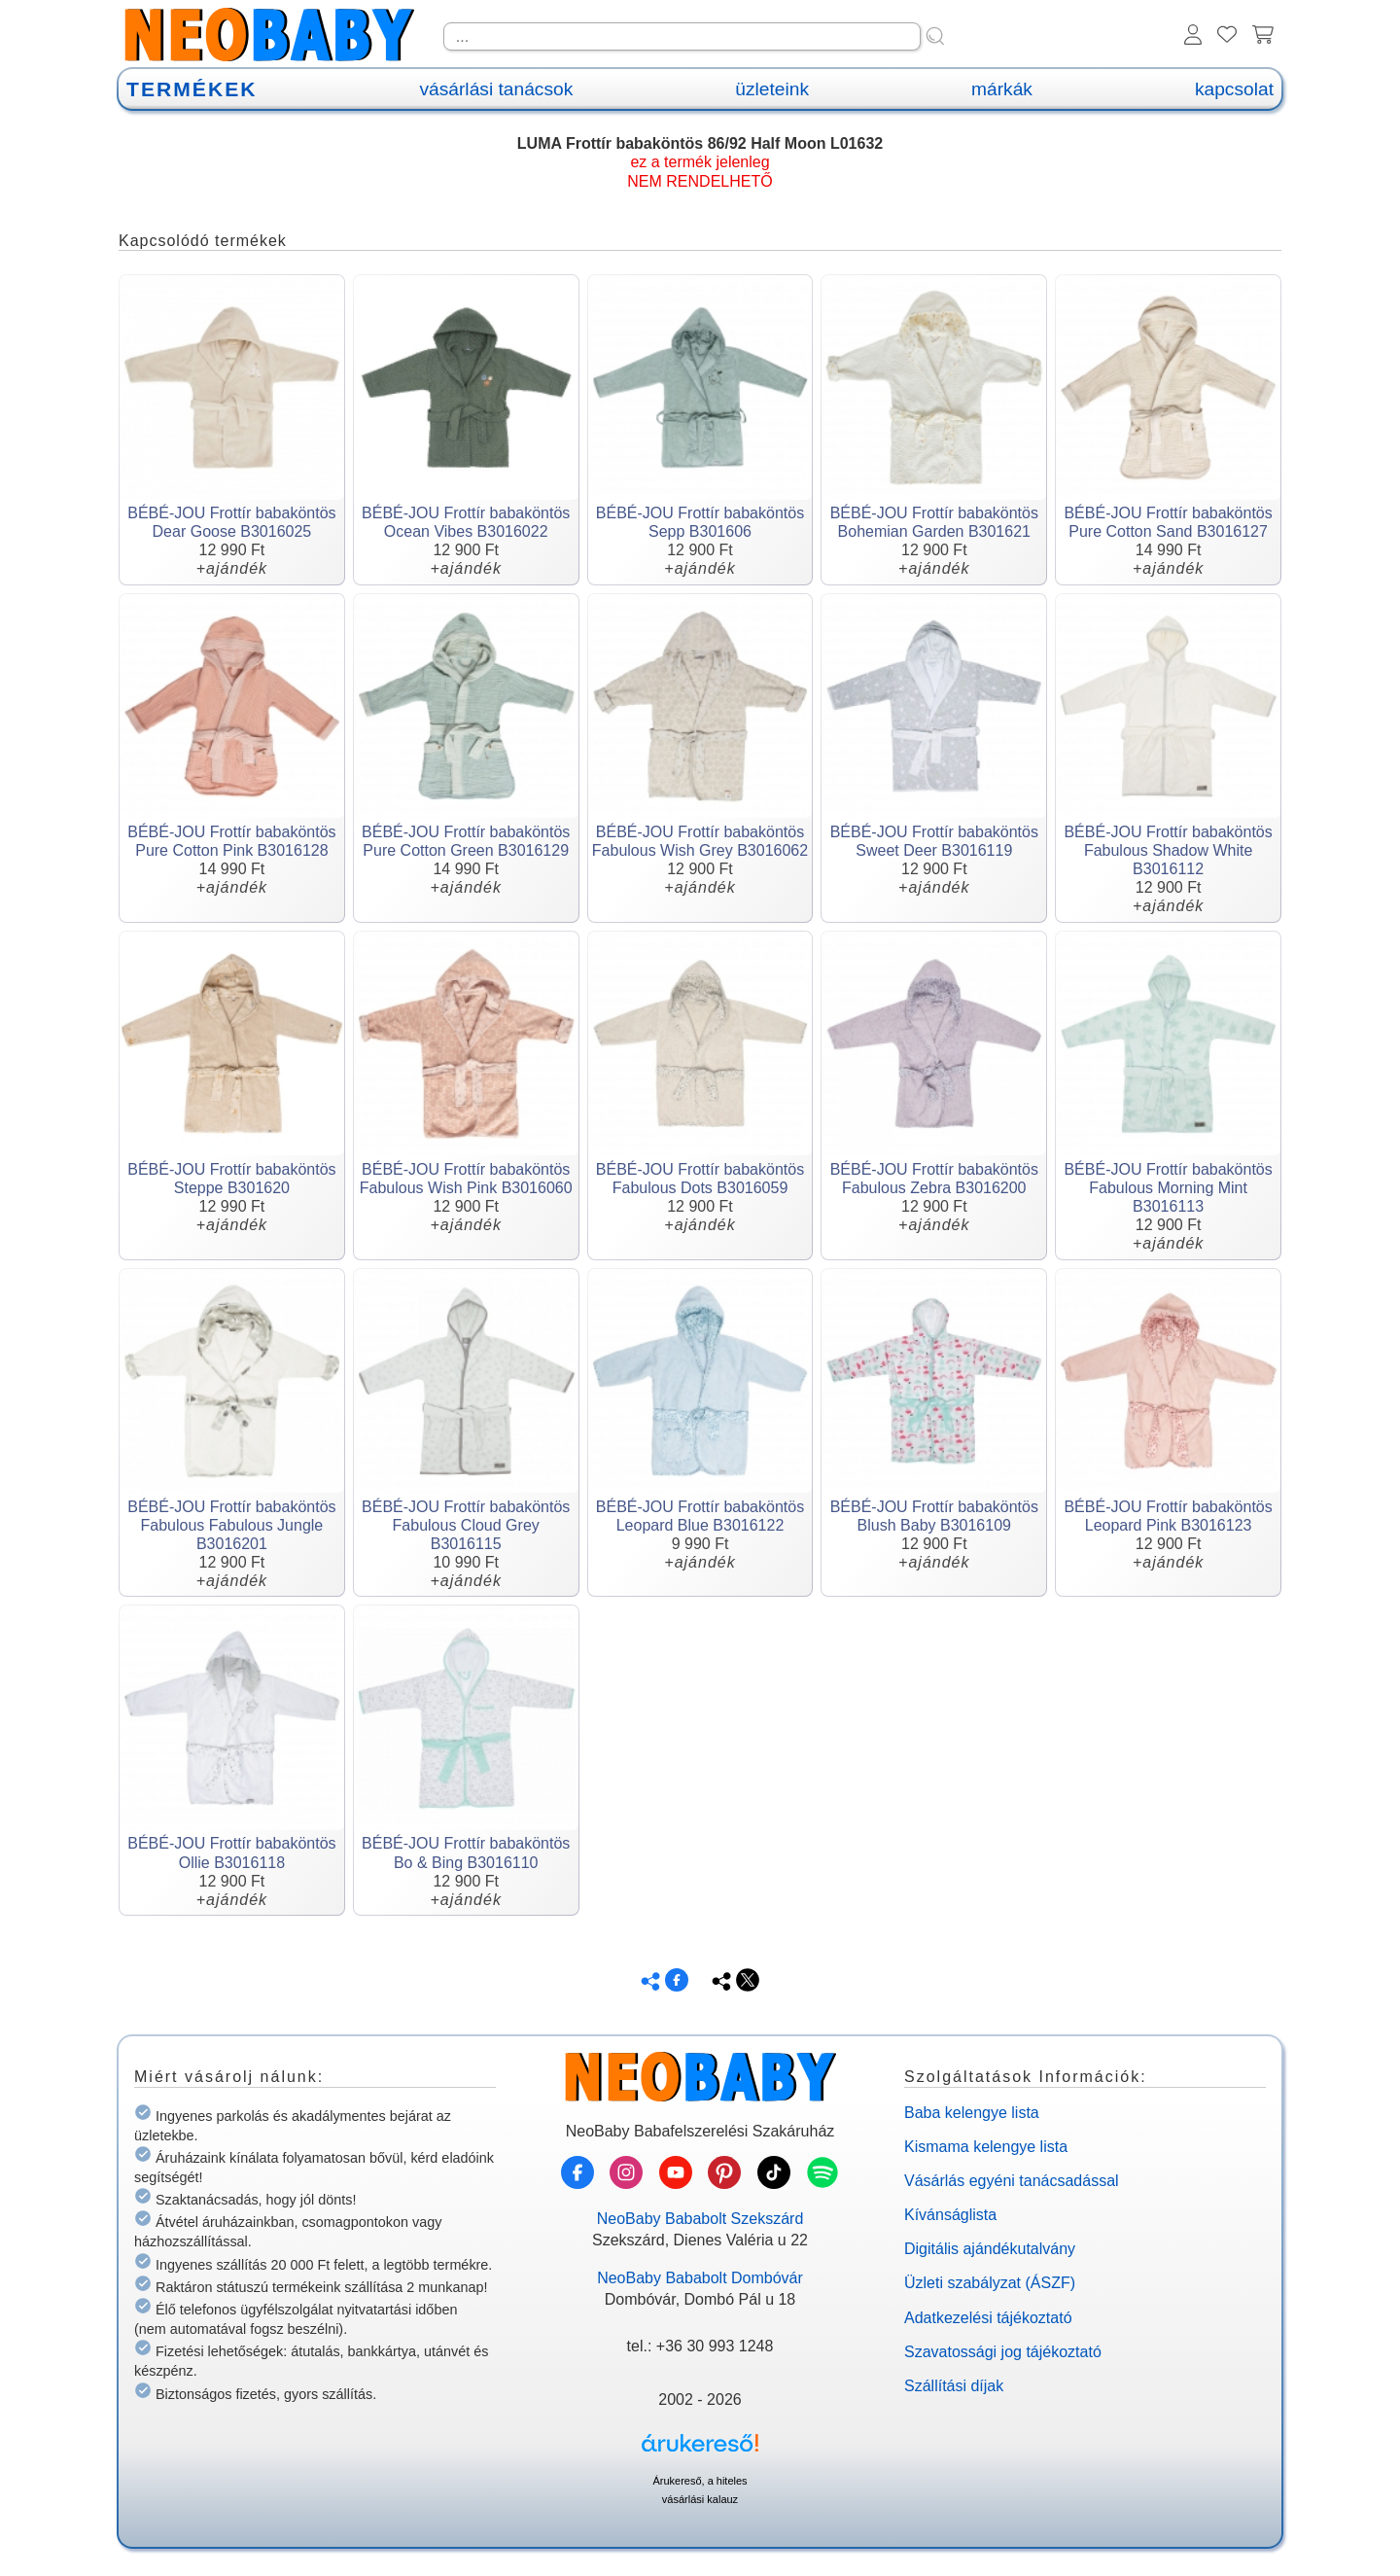  I want to click on márkák, so click(1001, 89).